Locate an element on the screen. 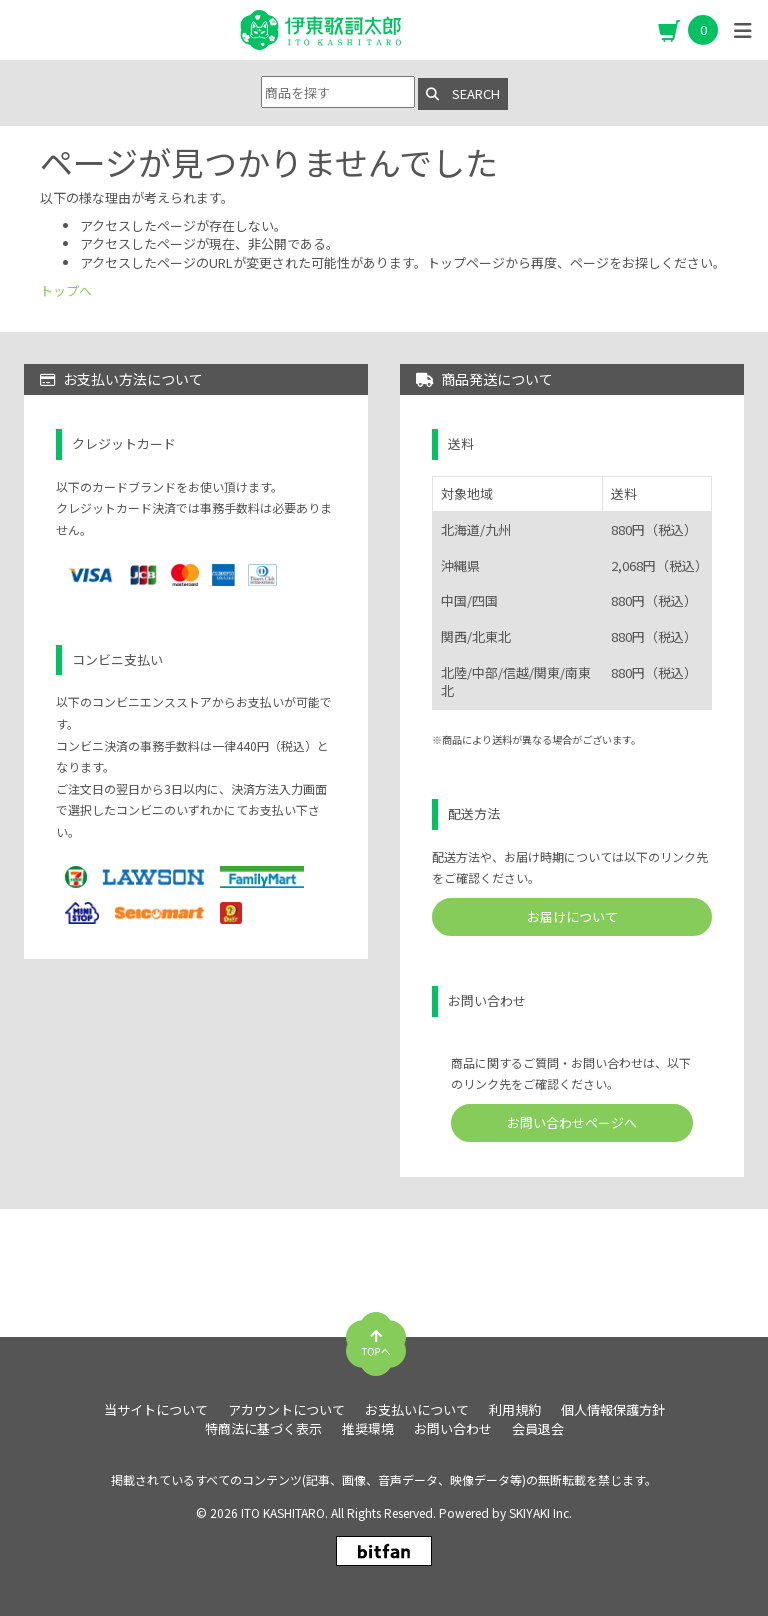  SKIYAKI Inc. is located at coordinates (540, 1512).